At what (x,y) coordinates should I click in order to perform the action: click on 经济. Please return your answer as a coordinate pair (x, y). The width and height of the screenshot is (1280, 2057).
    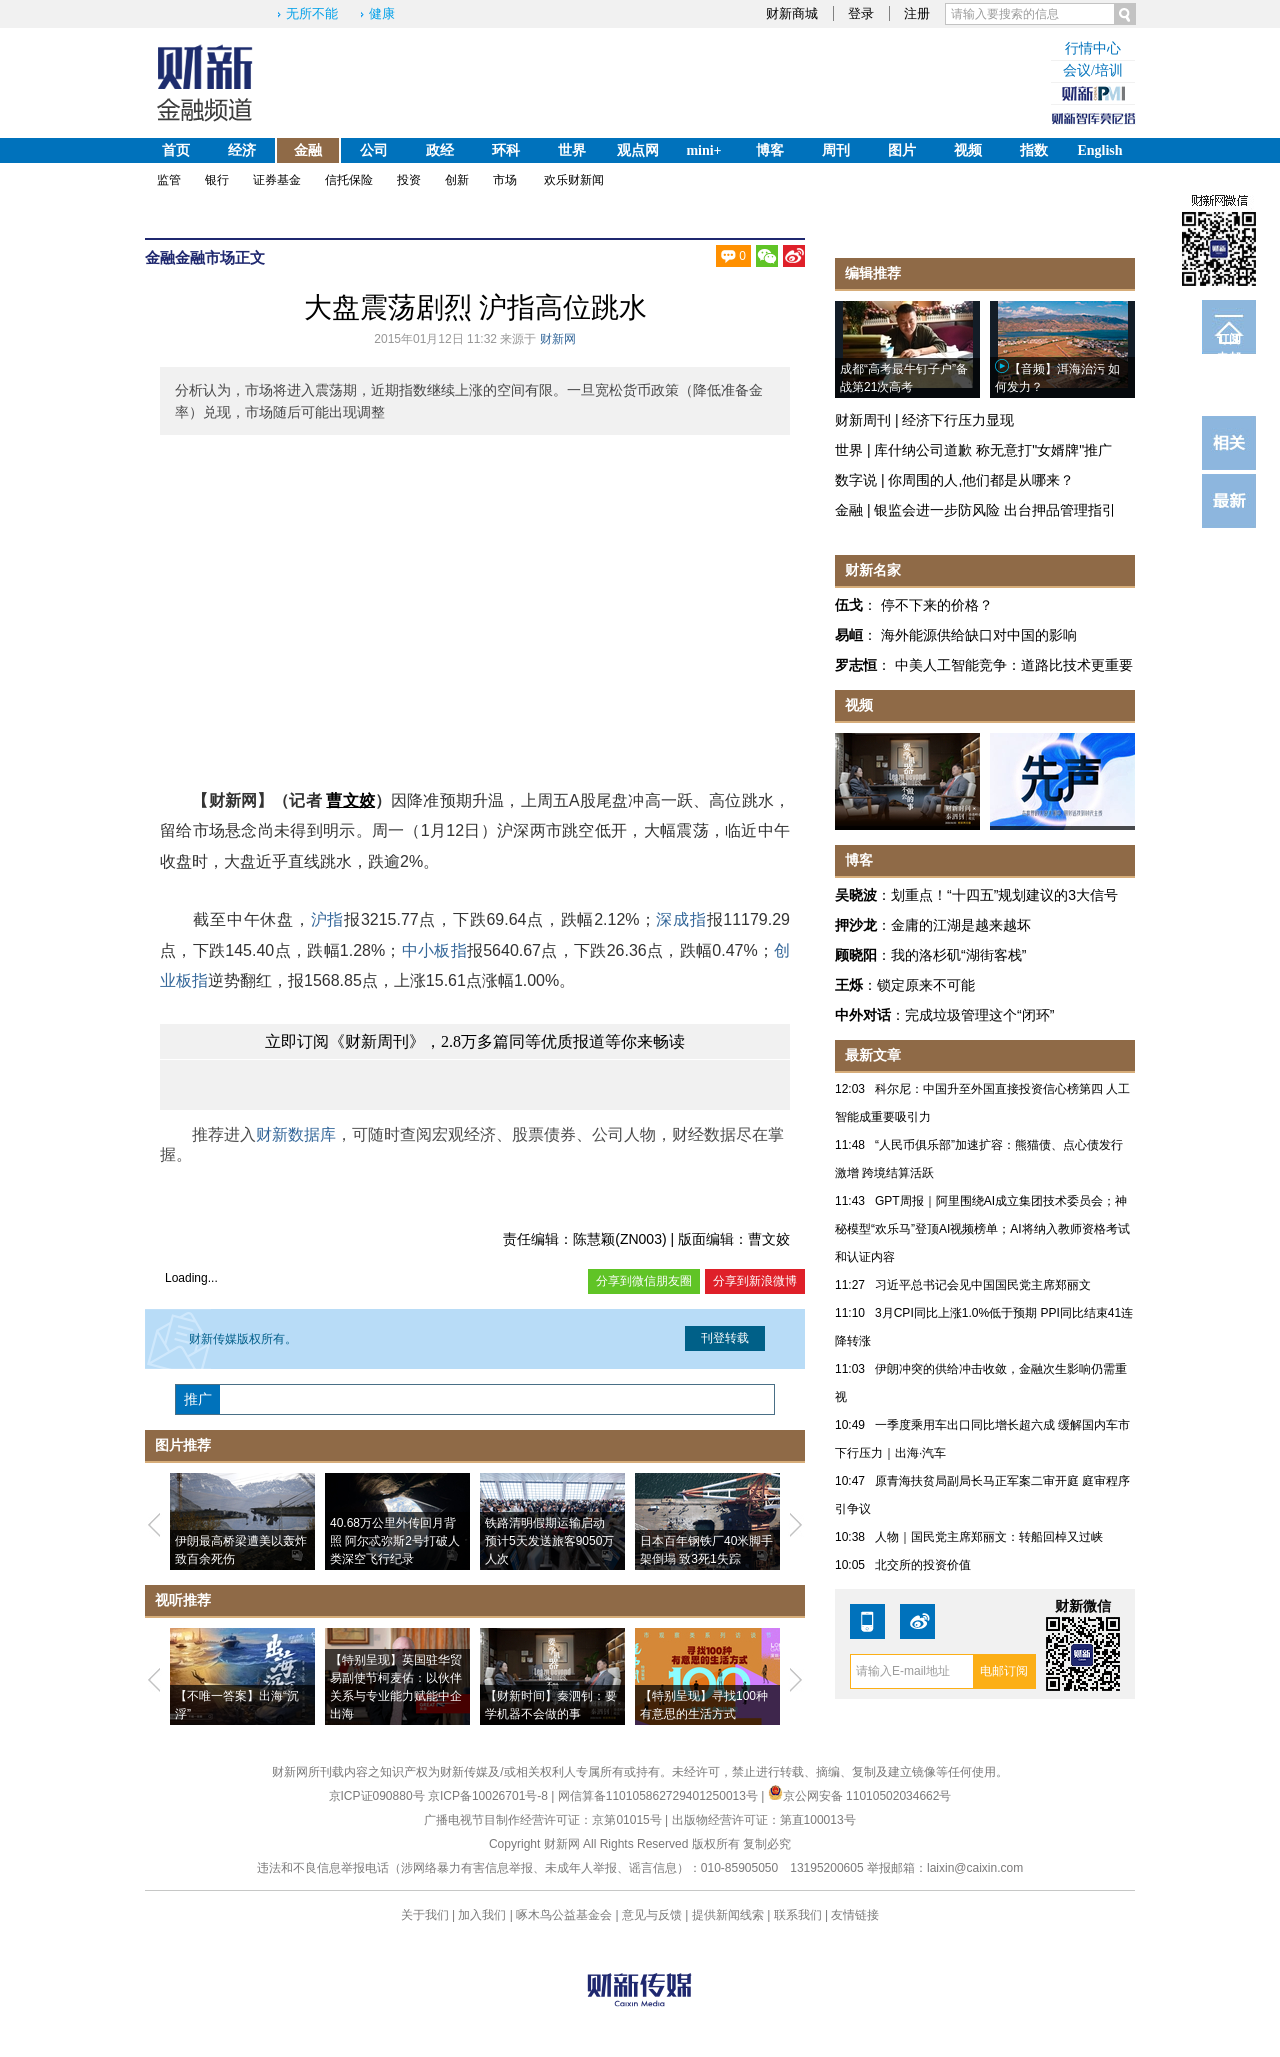
    Looking at the image, I should click on (242, 150).